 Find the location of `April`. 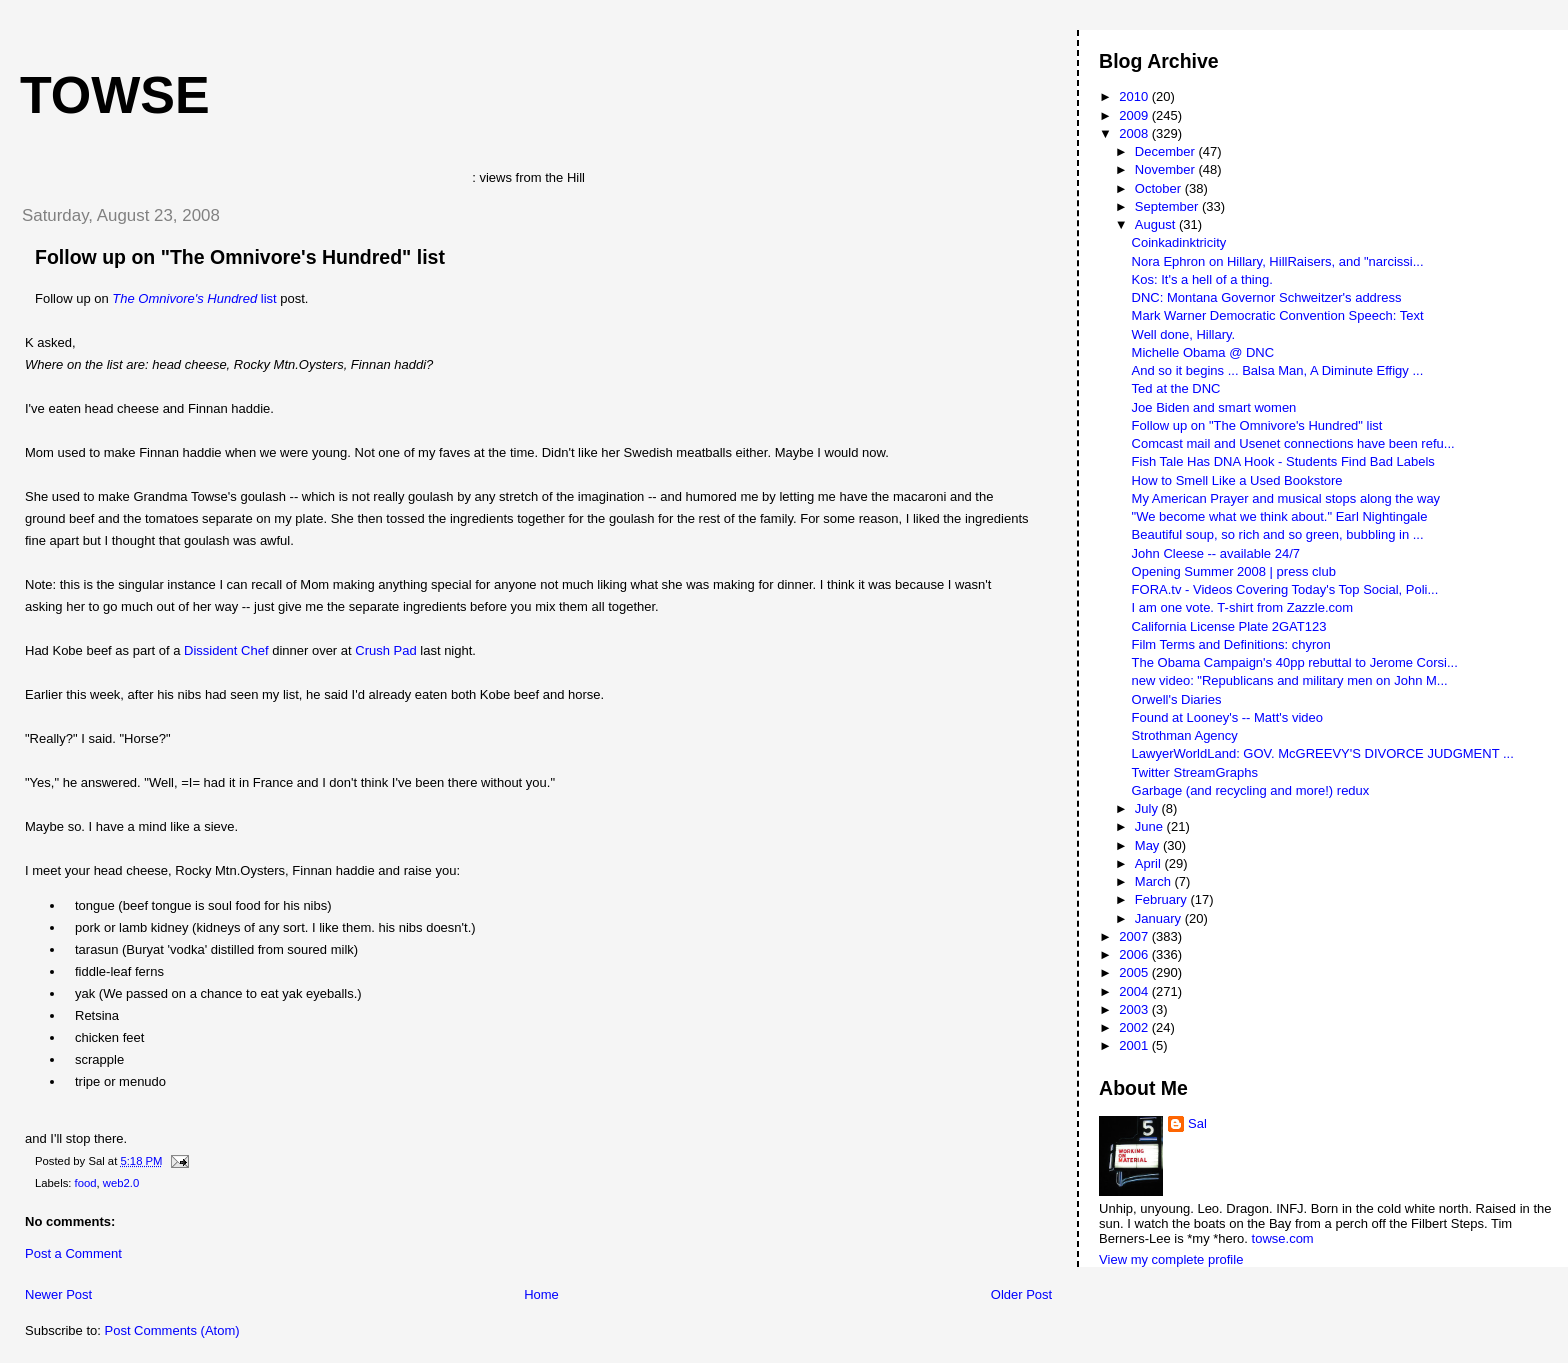

April is located at coordinates (1150, 863).